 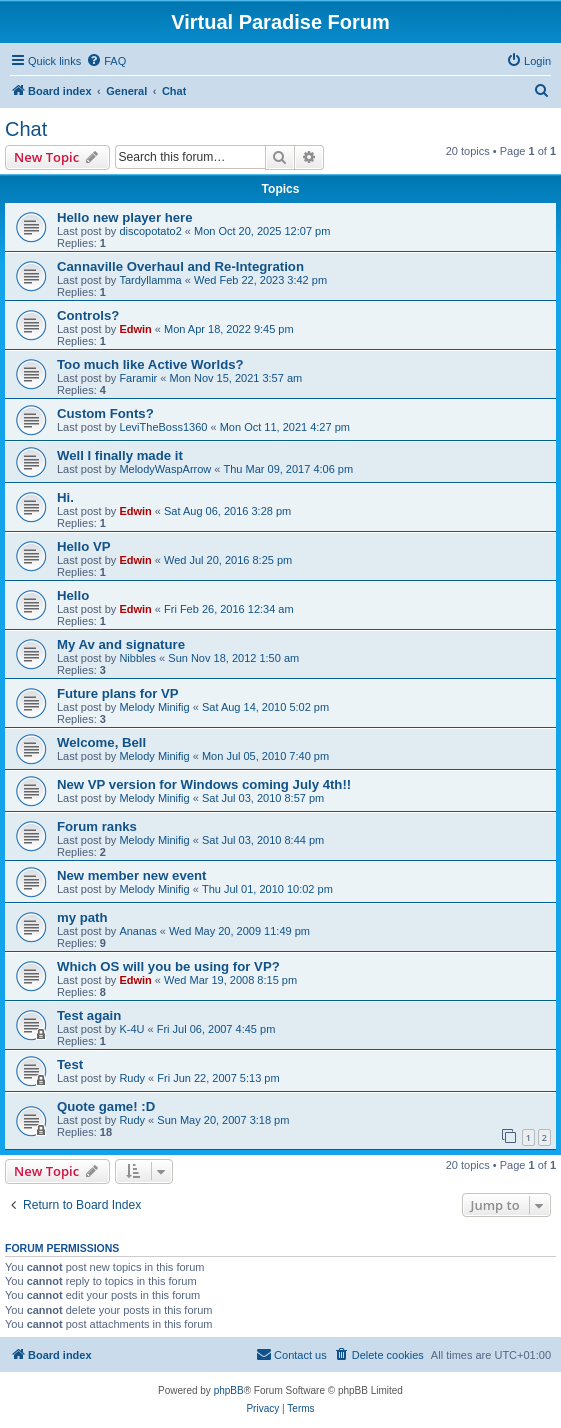 I want to click on Rudy, so click(x=132, y=1078).